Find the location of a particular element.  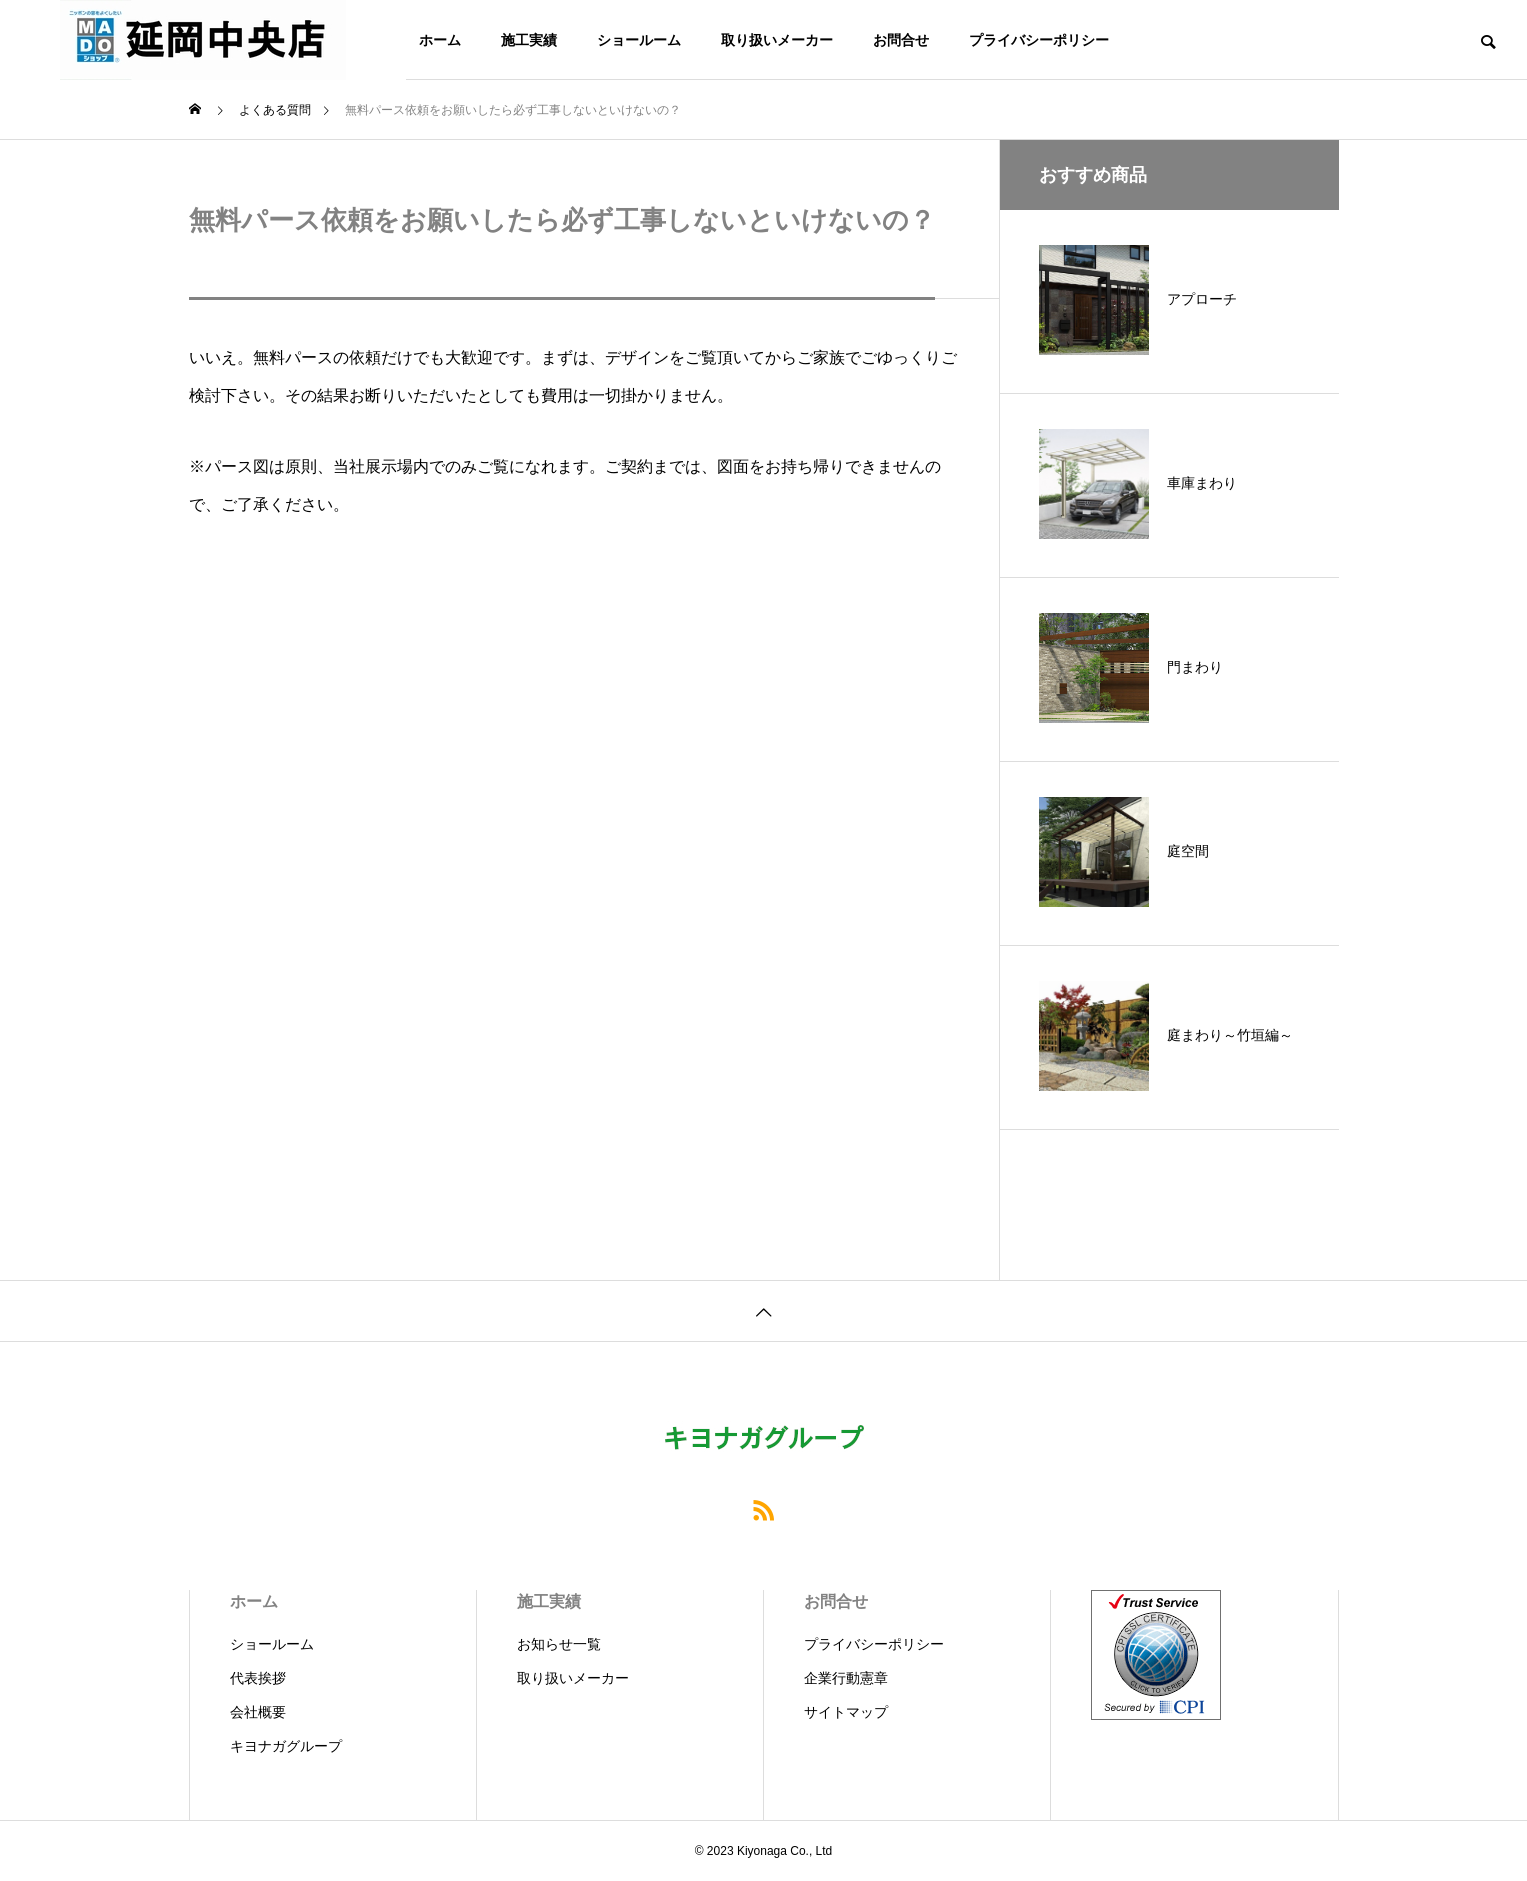

ショールーム is located at coordinates (639, 40).